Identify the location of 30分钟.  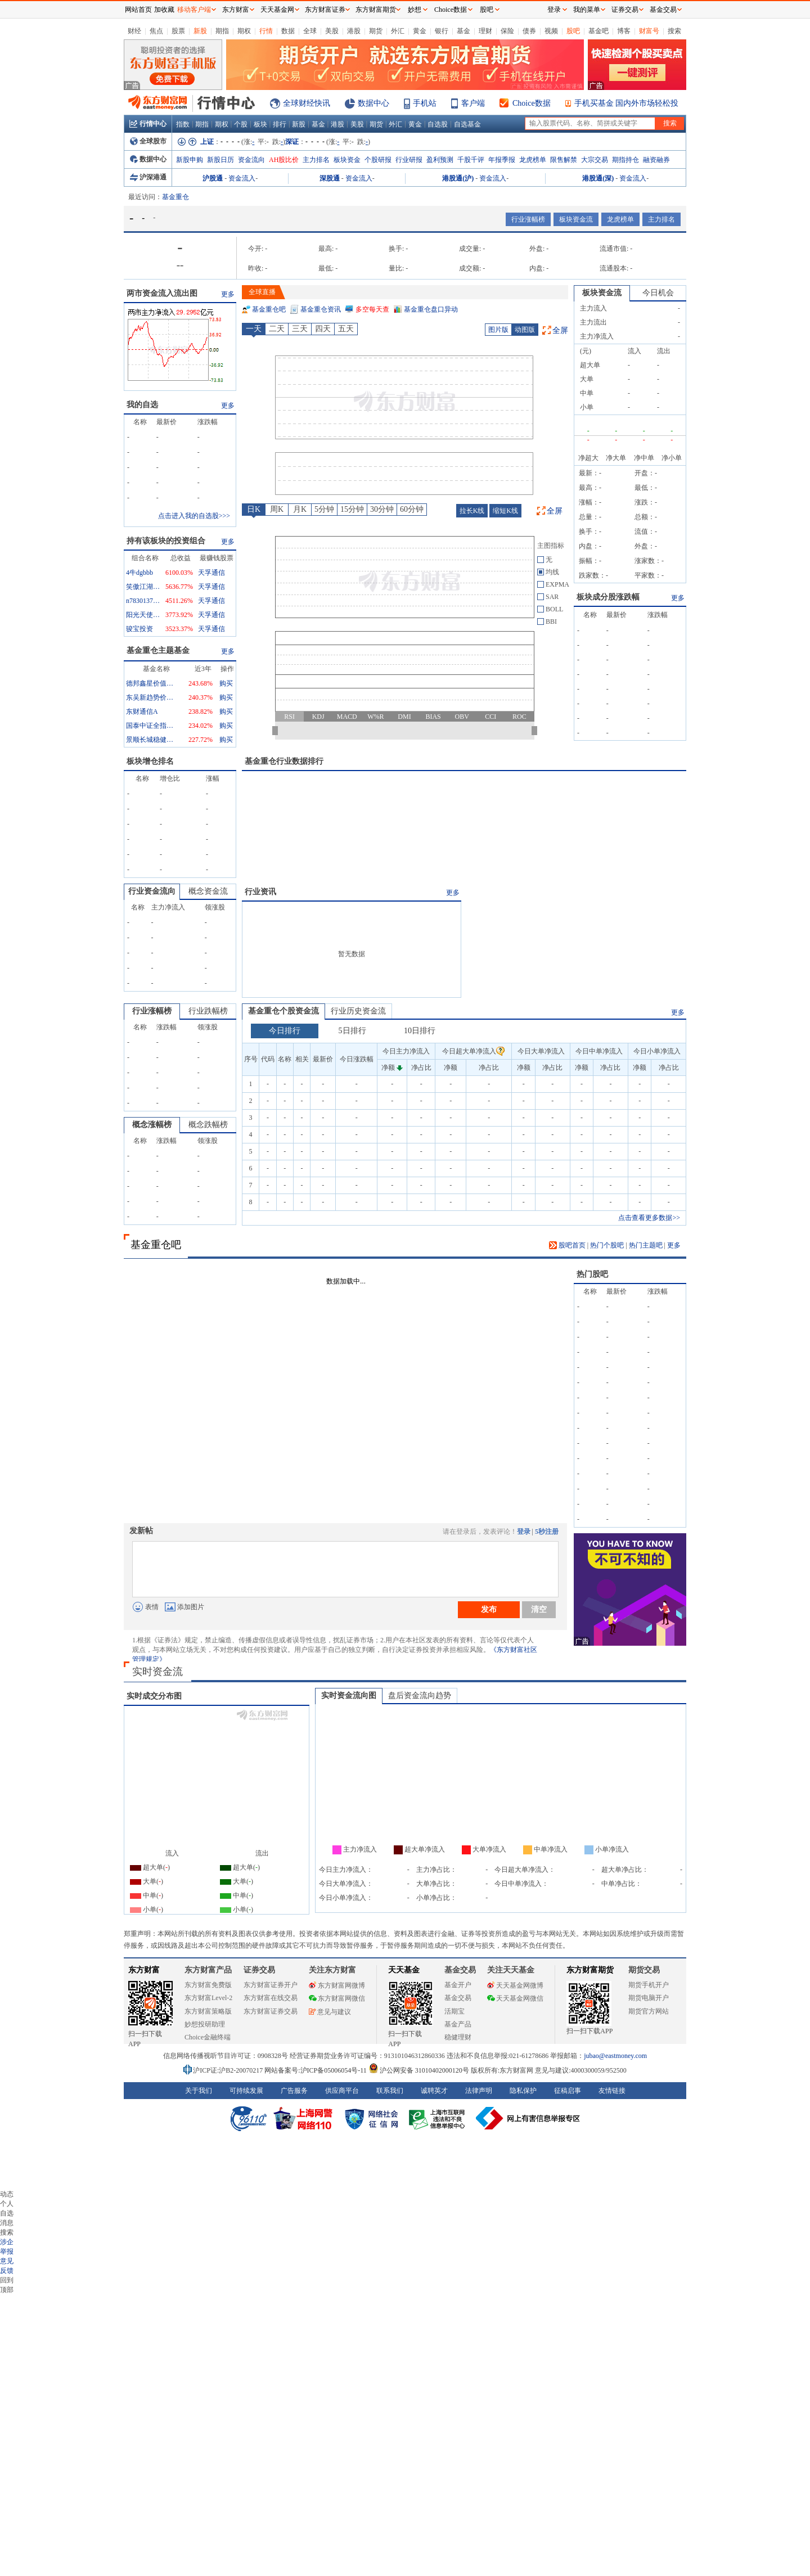
(382, 509).